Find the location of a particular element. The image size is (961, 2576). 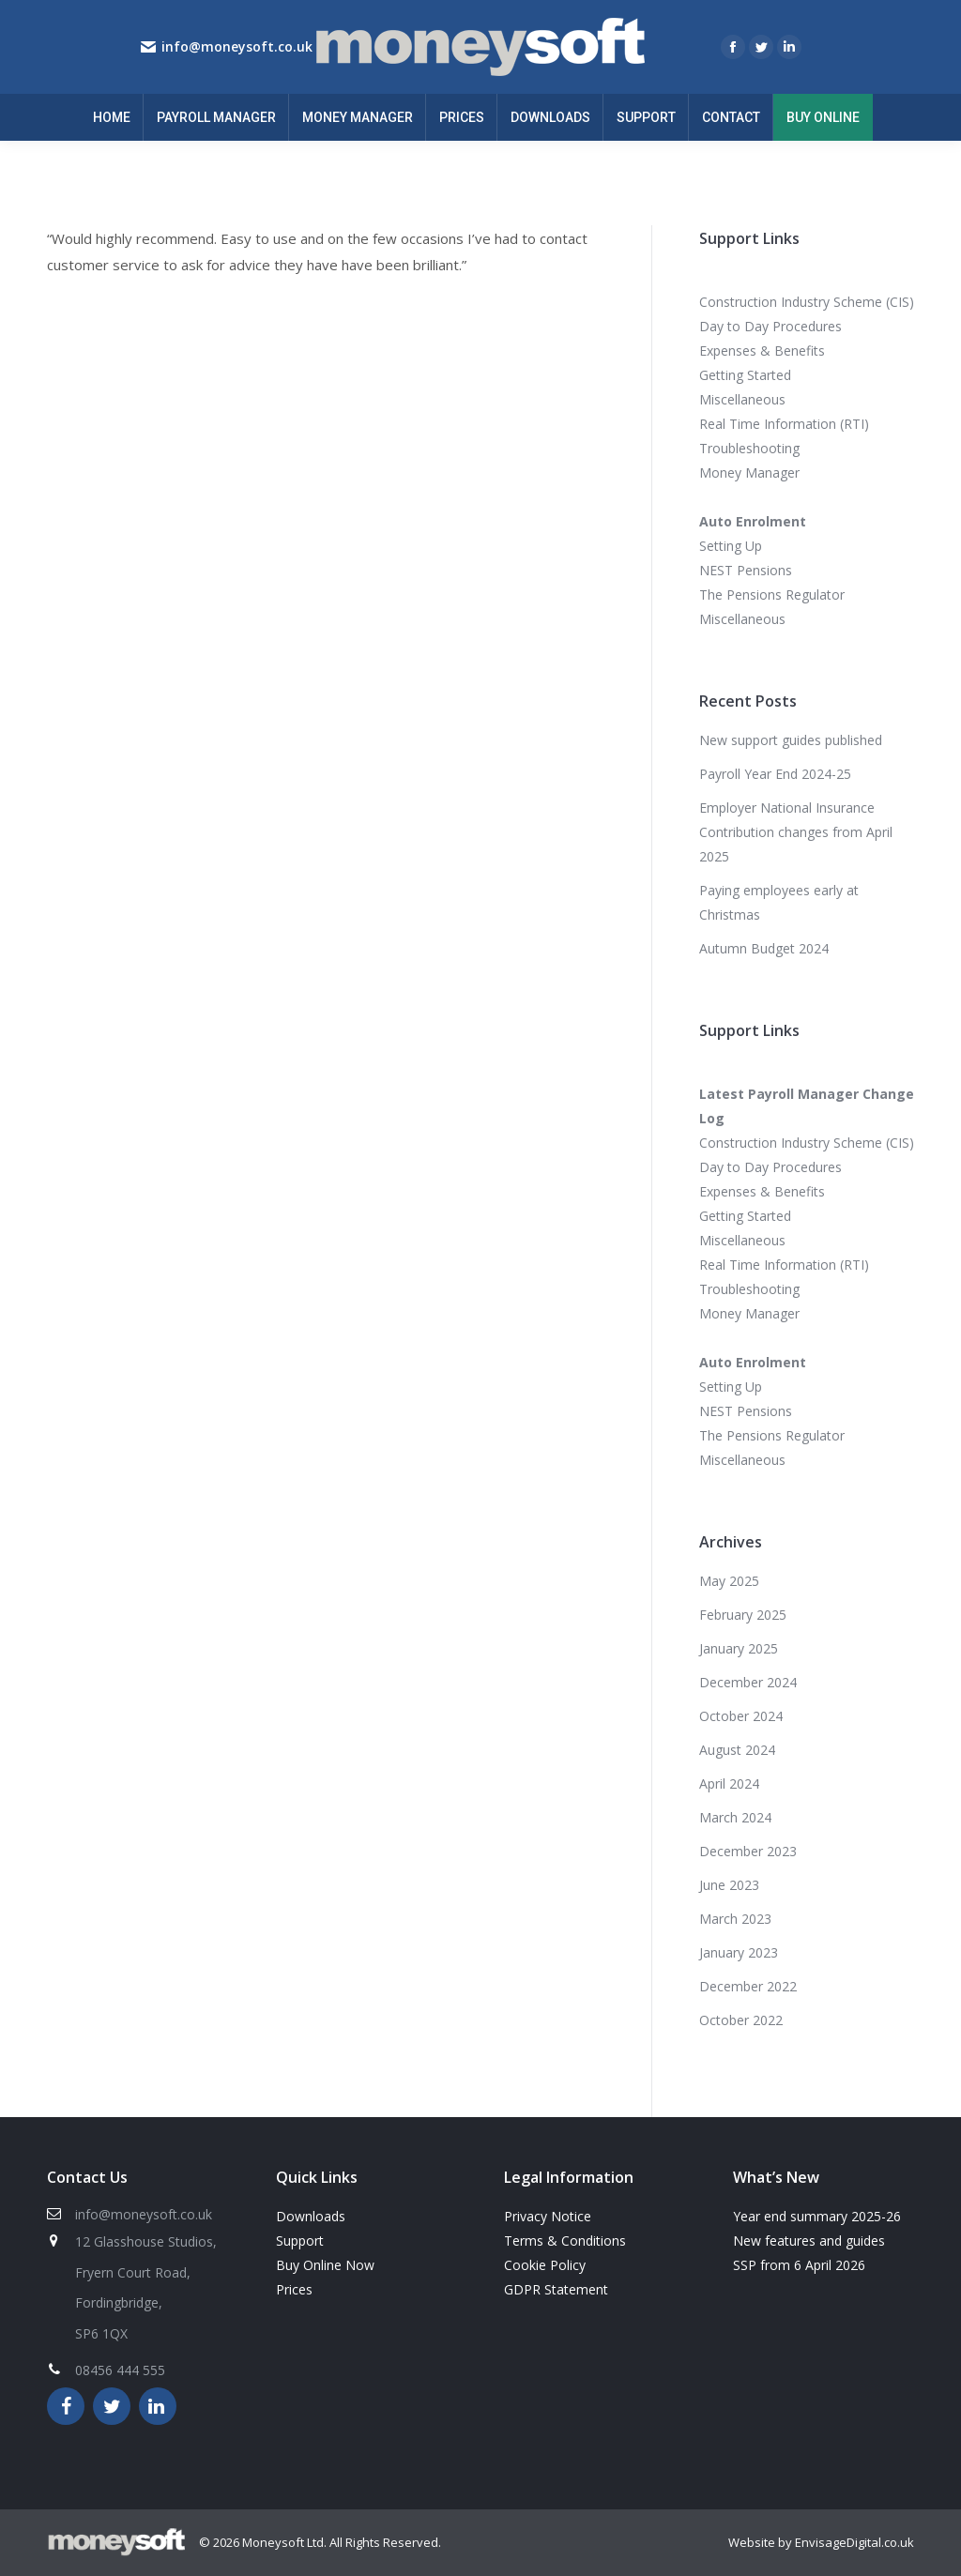

March 2023 is located at coordinates (735, 1919).